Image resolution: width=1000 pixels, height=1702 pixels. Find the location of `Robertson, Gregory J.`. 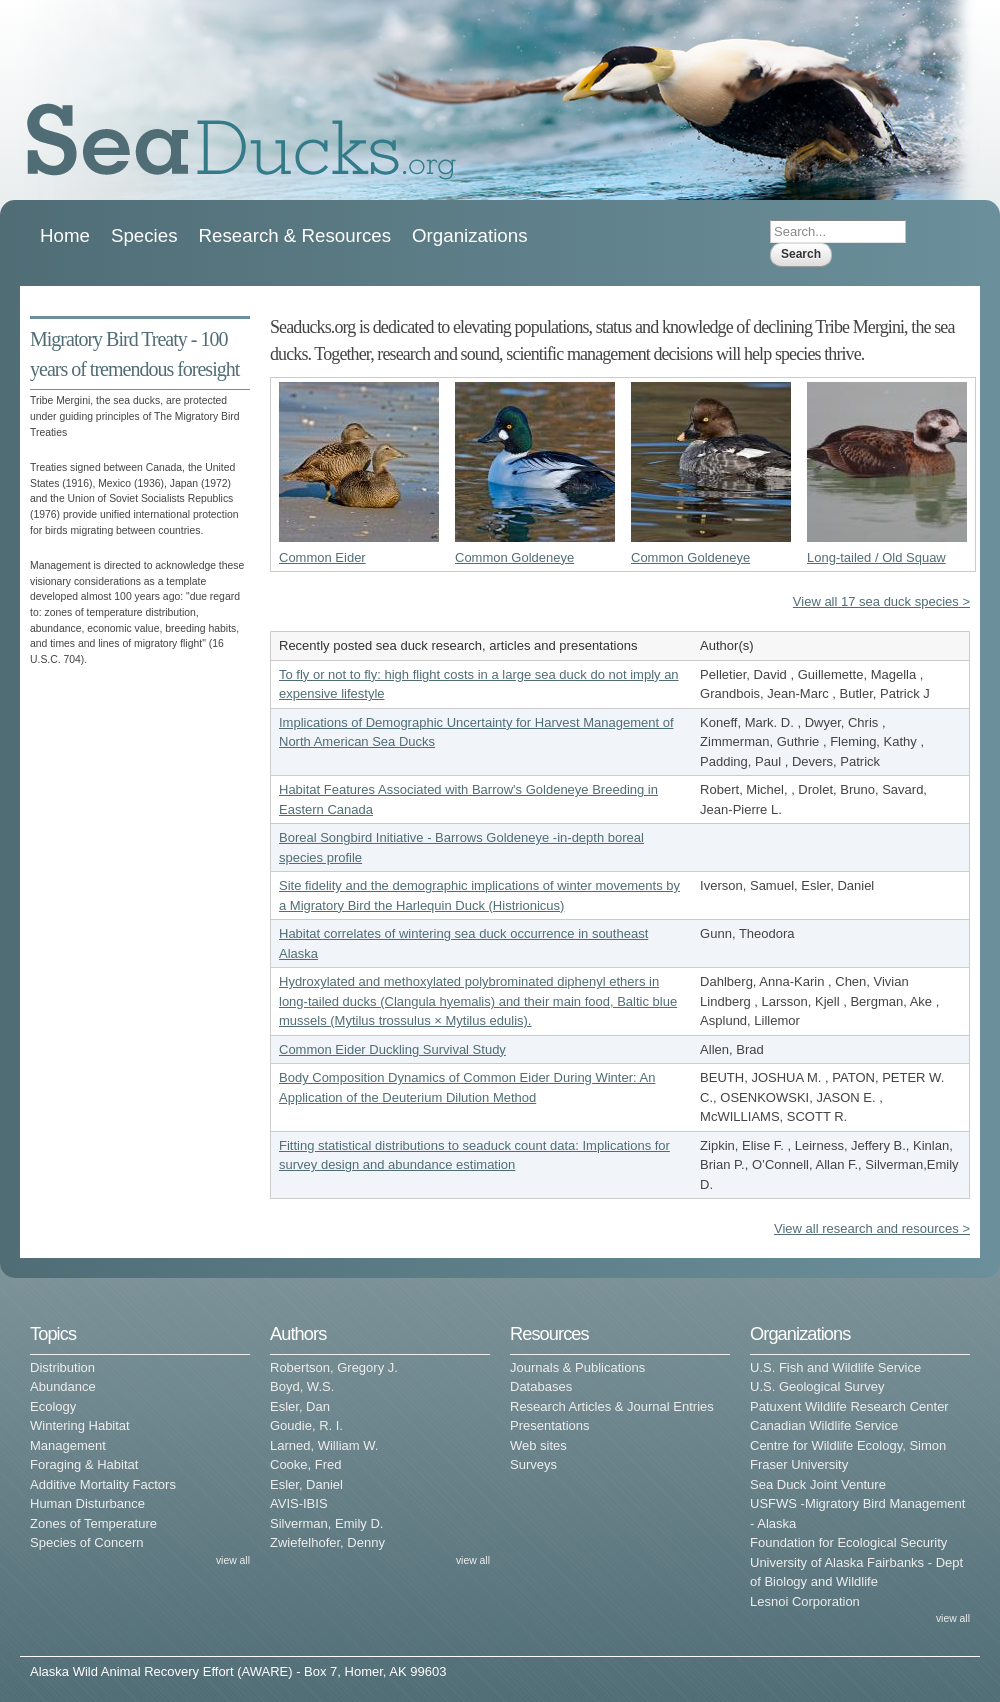

Robertson, Gregory J. is located at coordinates (334, 1367).